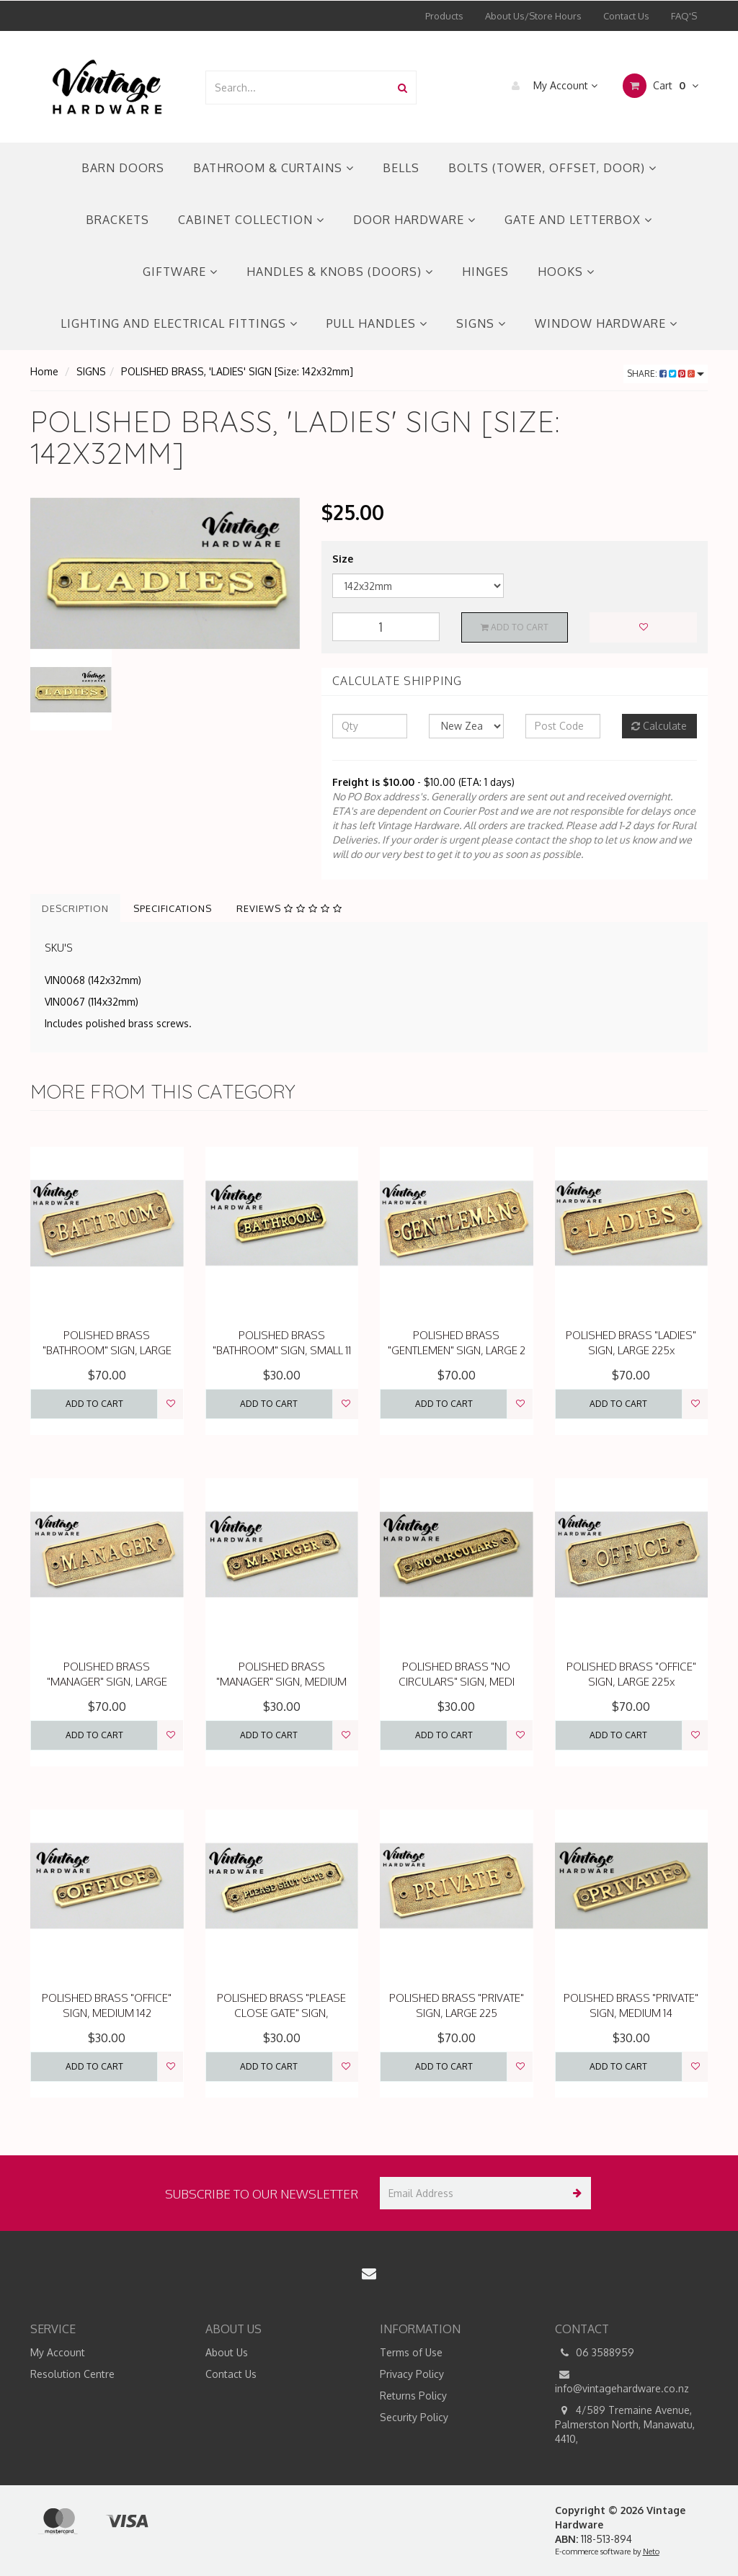 This screenshot has height=2576, width=738. I want to click on CABINET COLLECTION, so click(251, 220).